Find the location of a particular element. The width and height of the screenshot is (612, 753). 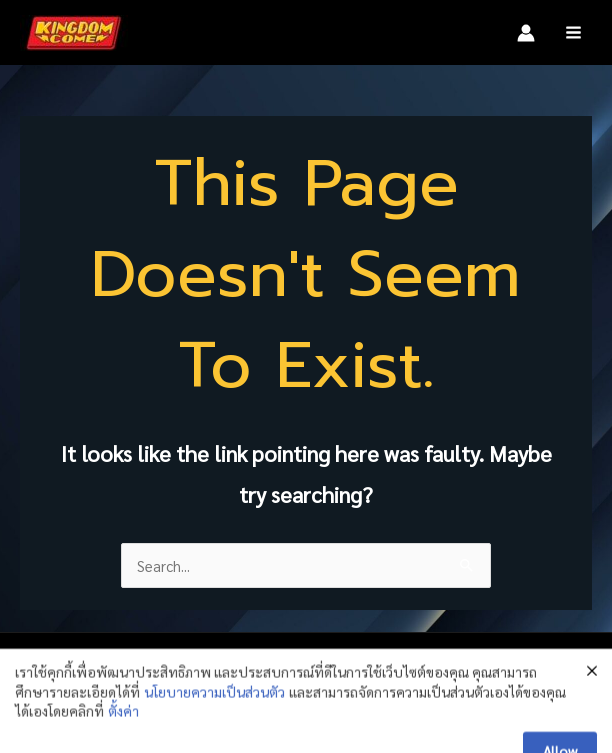

[LINE] is located at coordinates (523, 670).